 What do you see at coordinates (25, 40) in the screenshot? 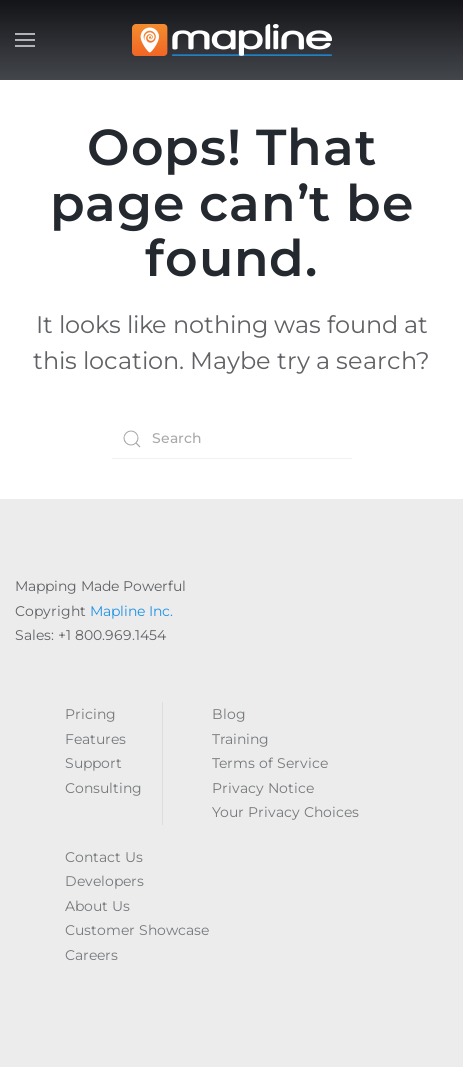
I see `[button]` at bounding box center [25, 40].